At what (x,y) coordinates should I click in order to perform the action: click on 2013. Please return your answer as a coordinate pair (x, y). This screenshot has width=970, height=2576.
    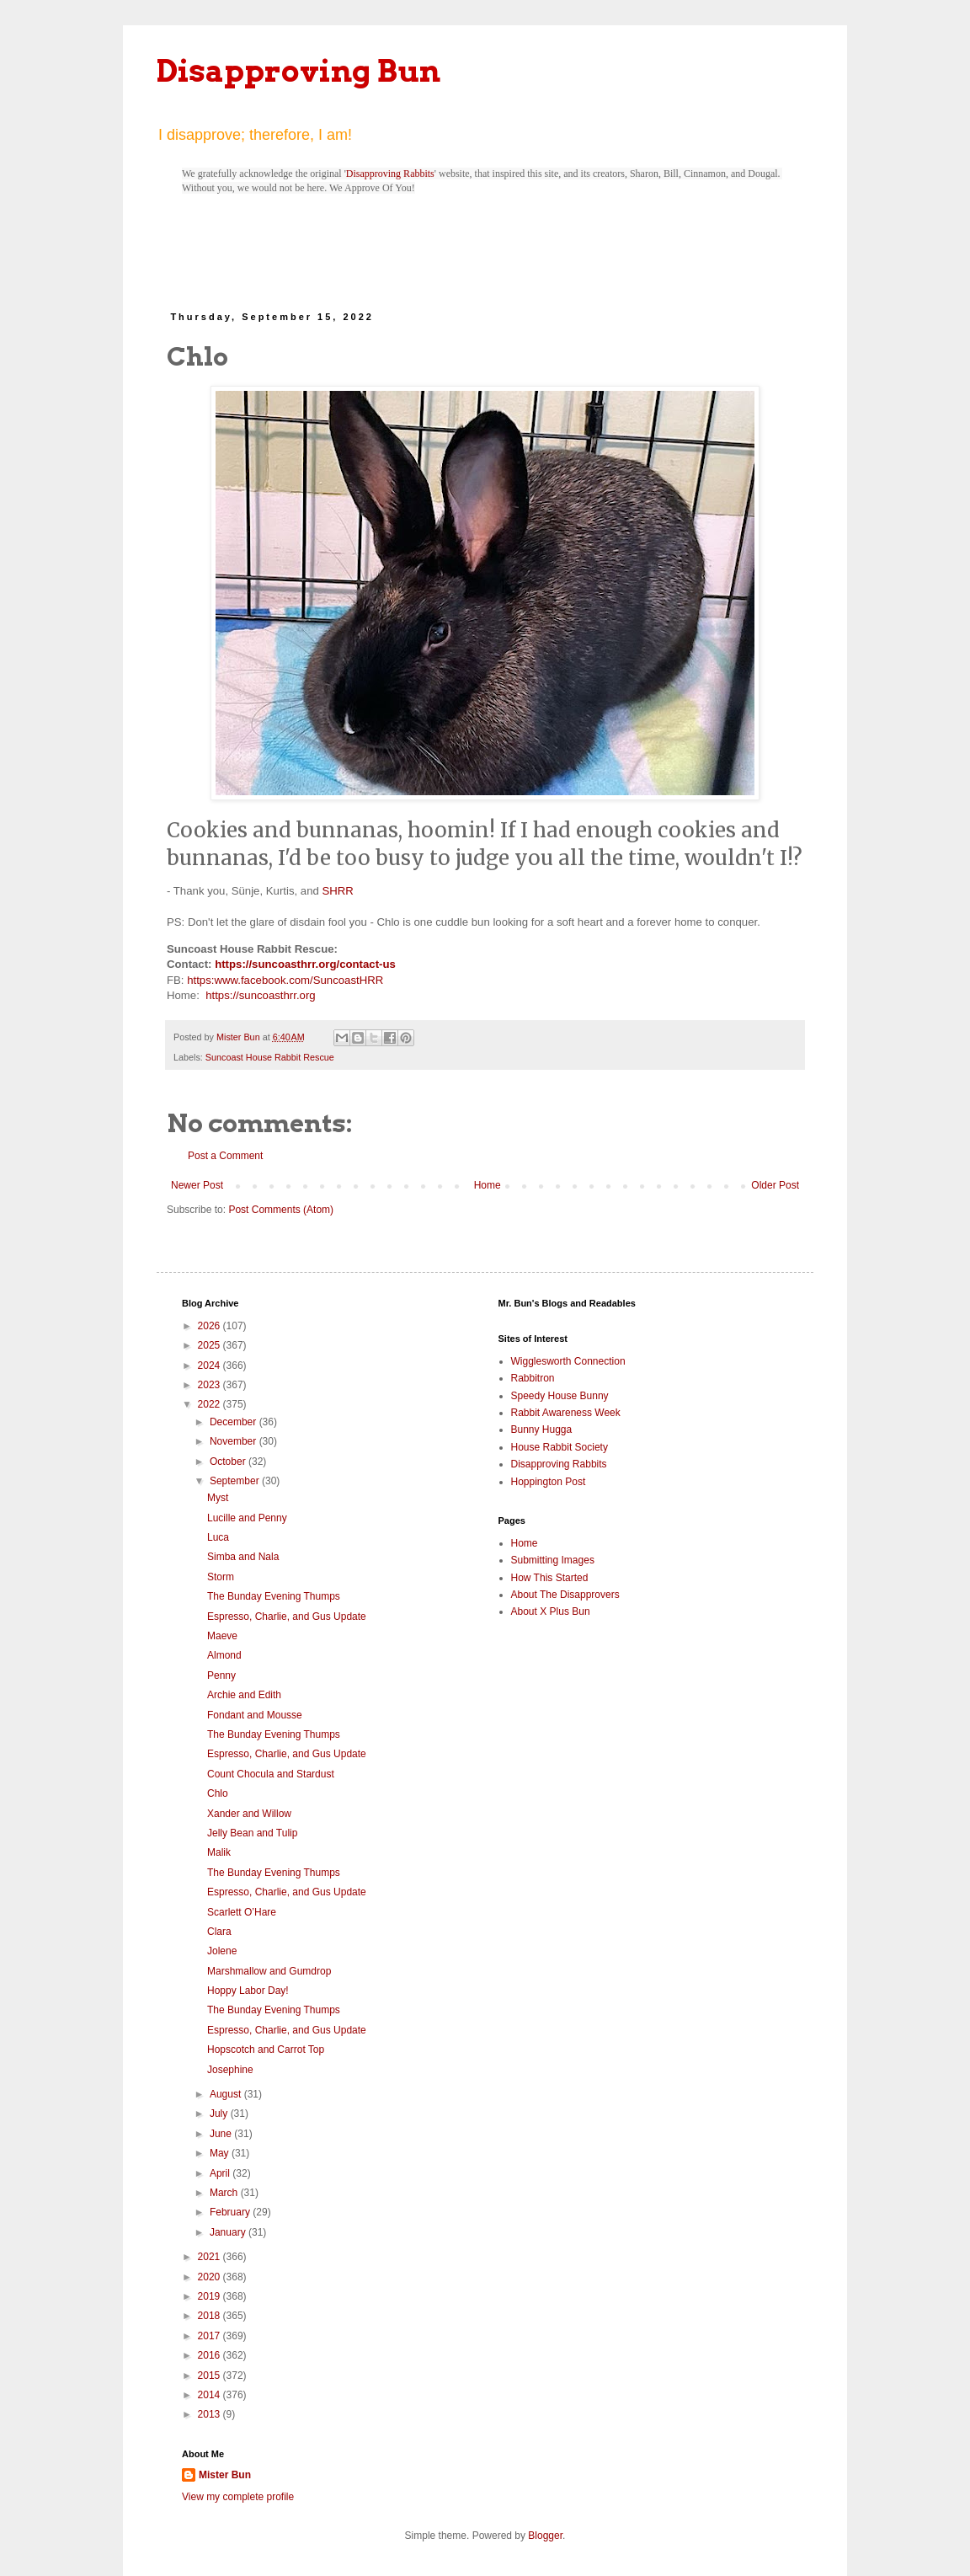
    Looking at the image, I should click on (210, 2414).